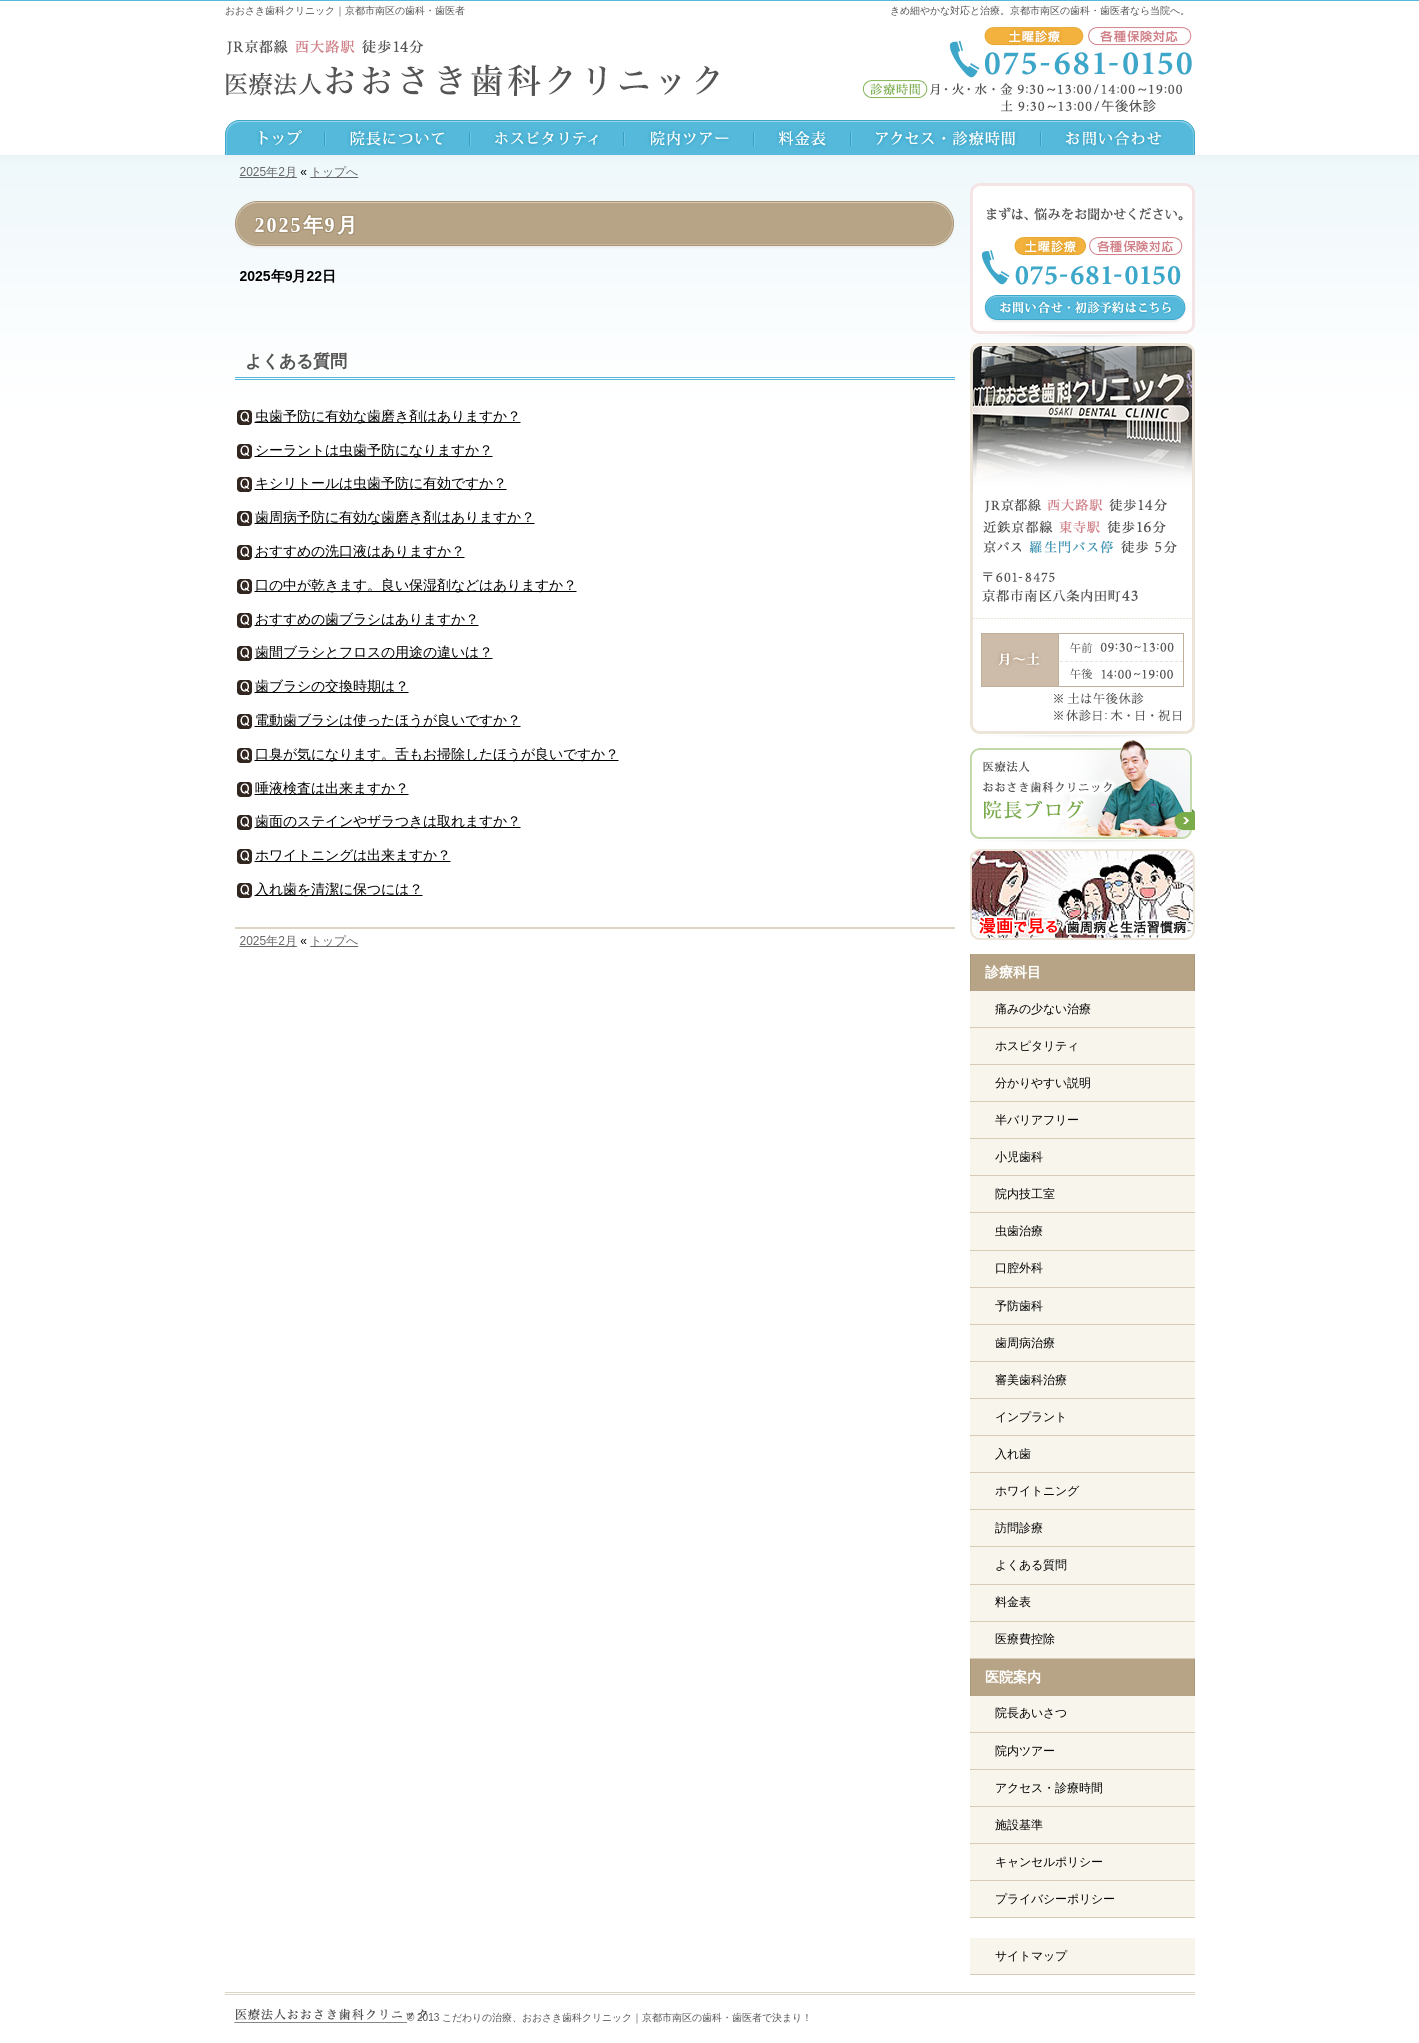  I want to click on 料金表, so click(1013, 1602).